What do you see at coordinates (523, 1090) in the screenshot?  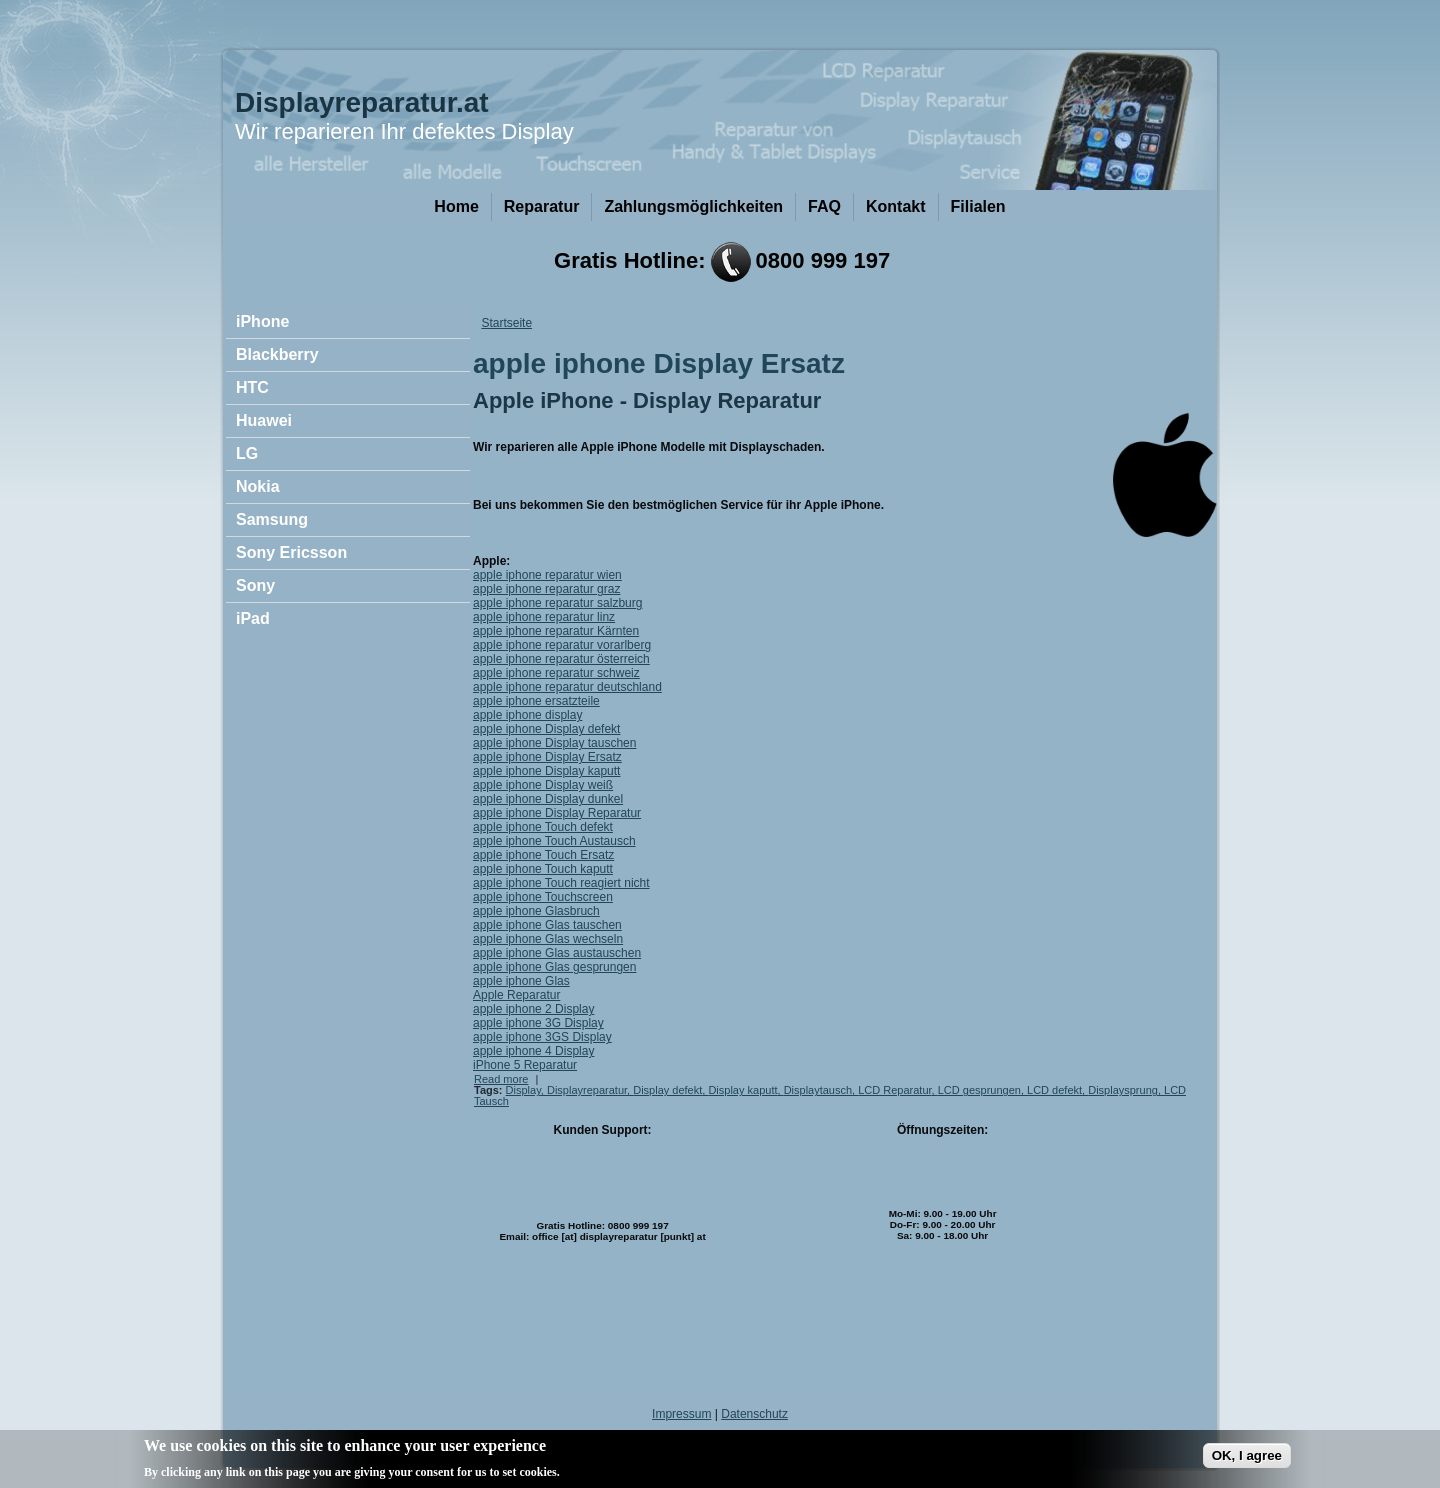 I see `Display` at bounding box center [523, 1090].